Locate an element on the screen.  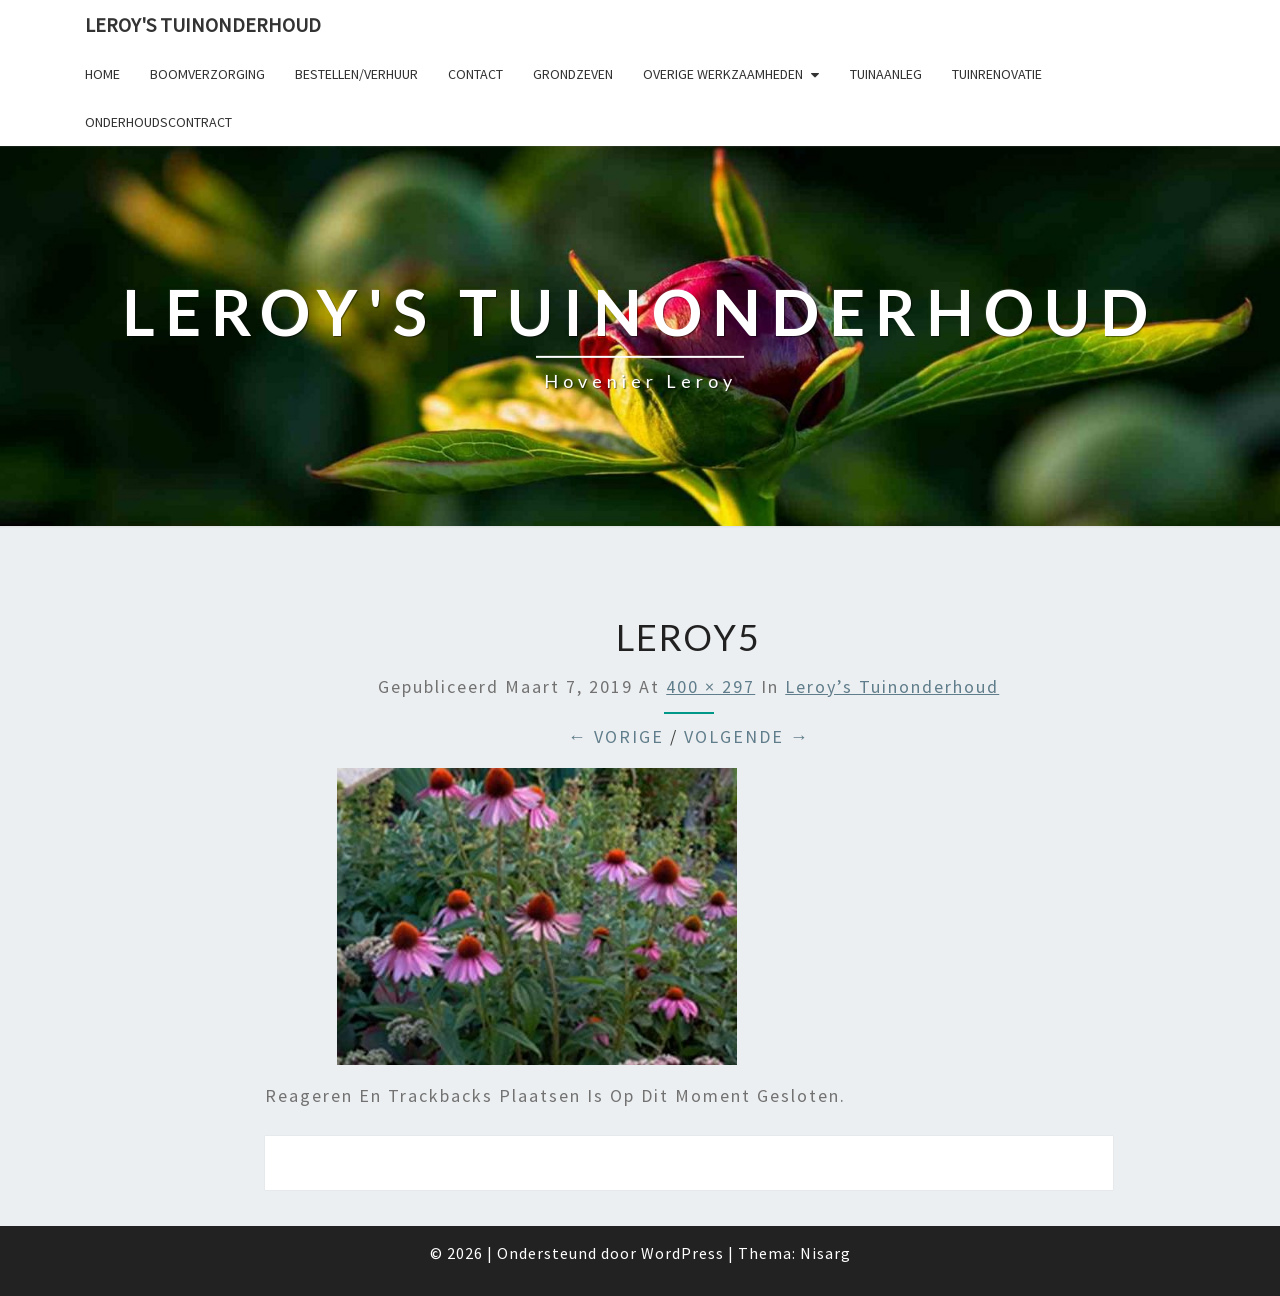
← Vorige is located at coordinates (616, 736).